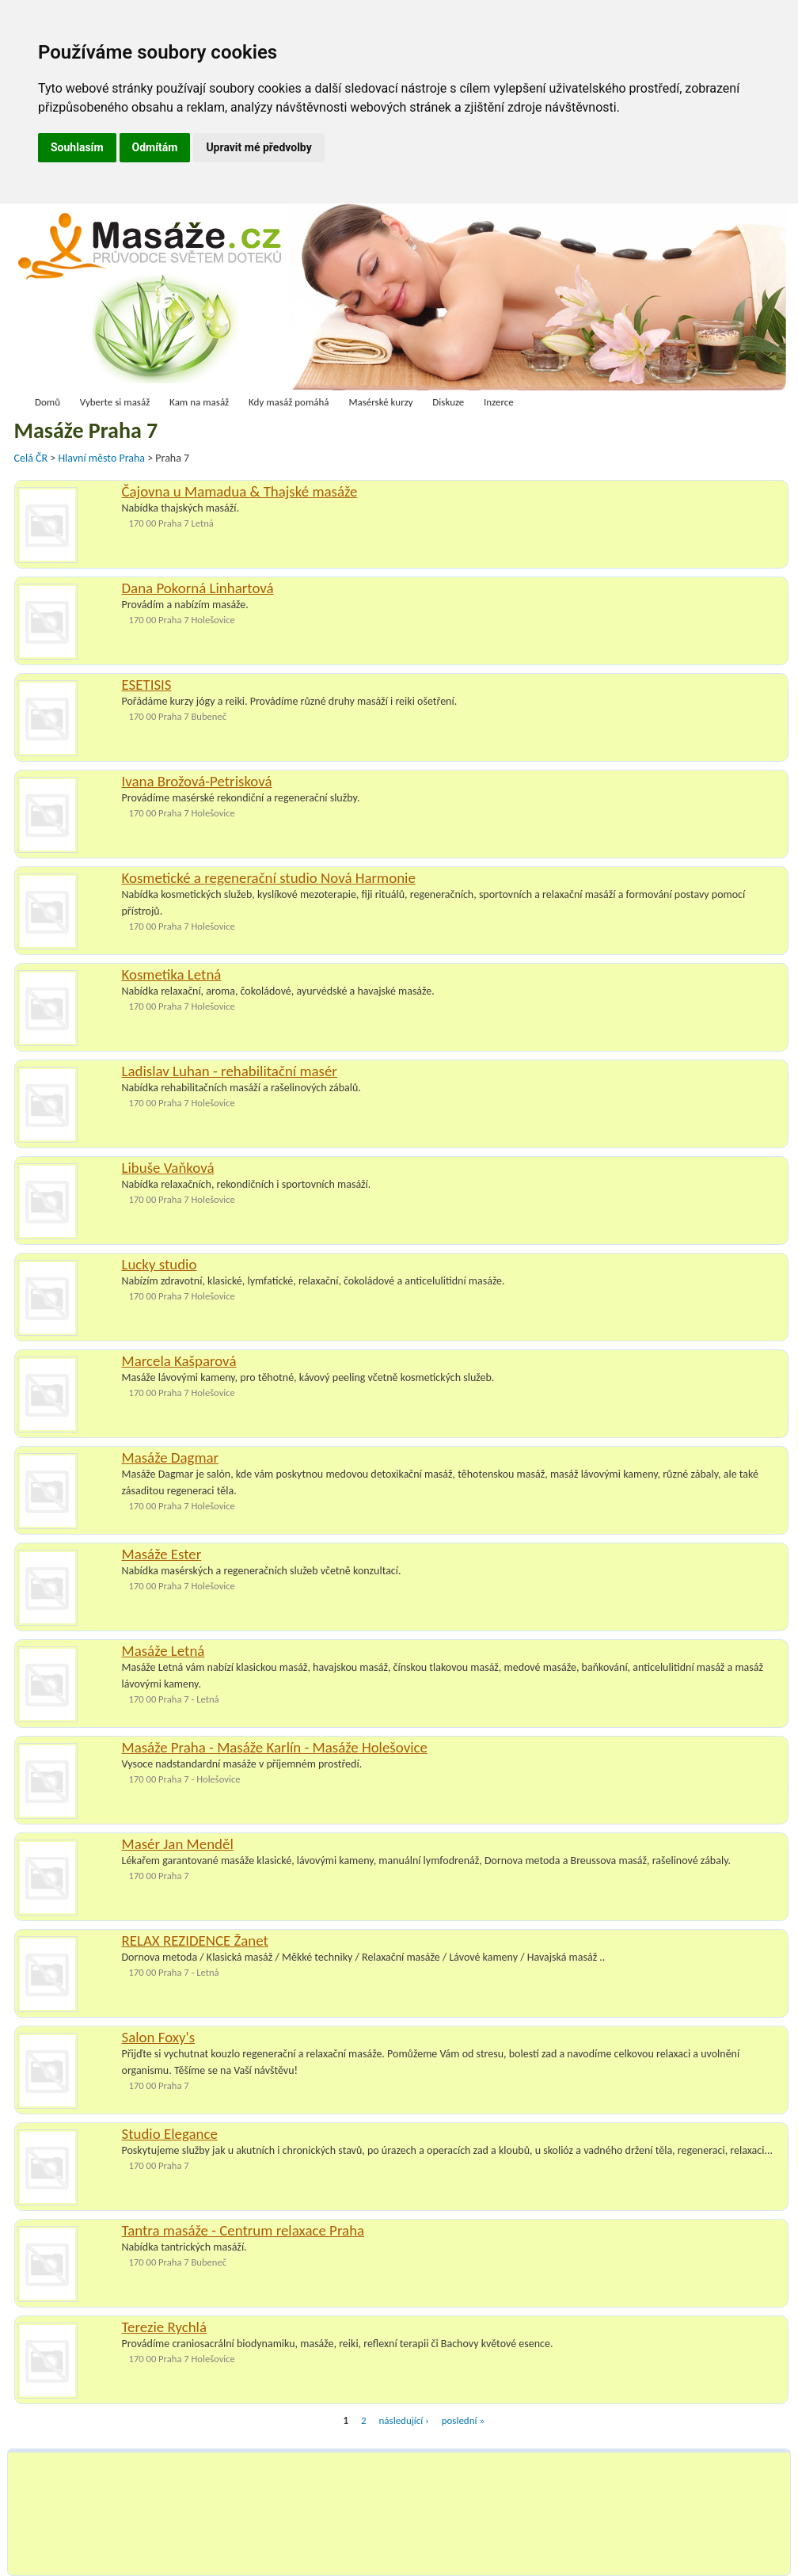 The height and width of the screenshot is (2576, 798). Describe the element at coordinates (448, 402) in the screenshot. I see `Diskuze` at that location.